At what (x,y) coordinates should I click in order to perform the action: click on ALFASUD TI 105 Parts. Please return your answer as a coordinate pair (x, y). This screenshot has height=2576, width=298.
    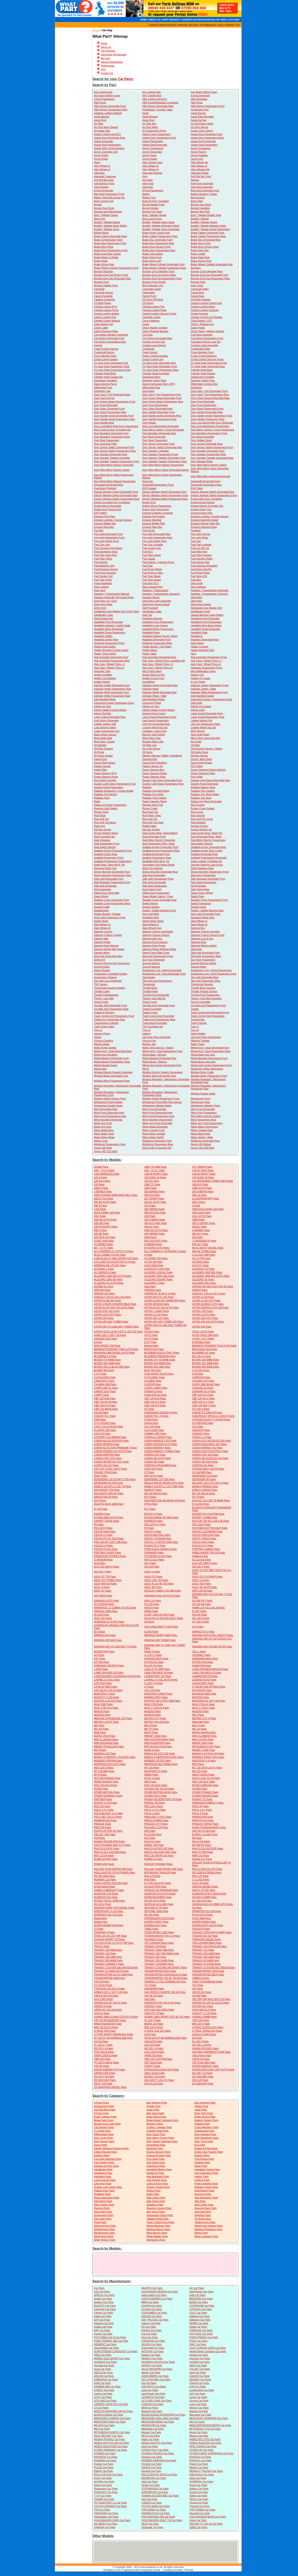
    Looking at the image, I should click on (157, 1269).